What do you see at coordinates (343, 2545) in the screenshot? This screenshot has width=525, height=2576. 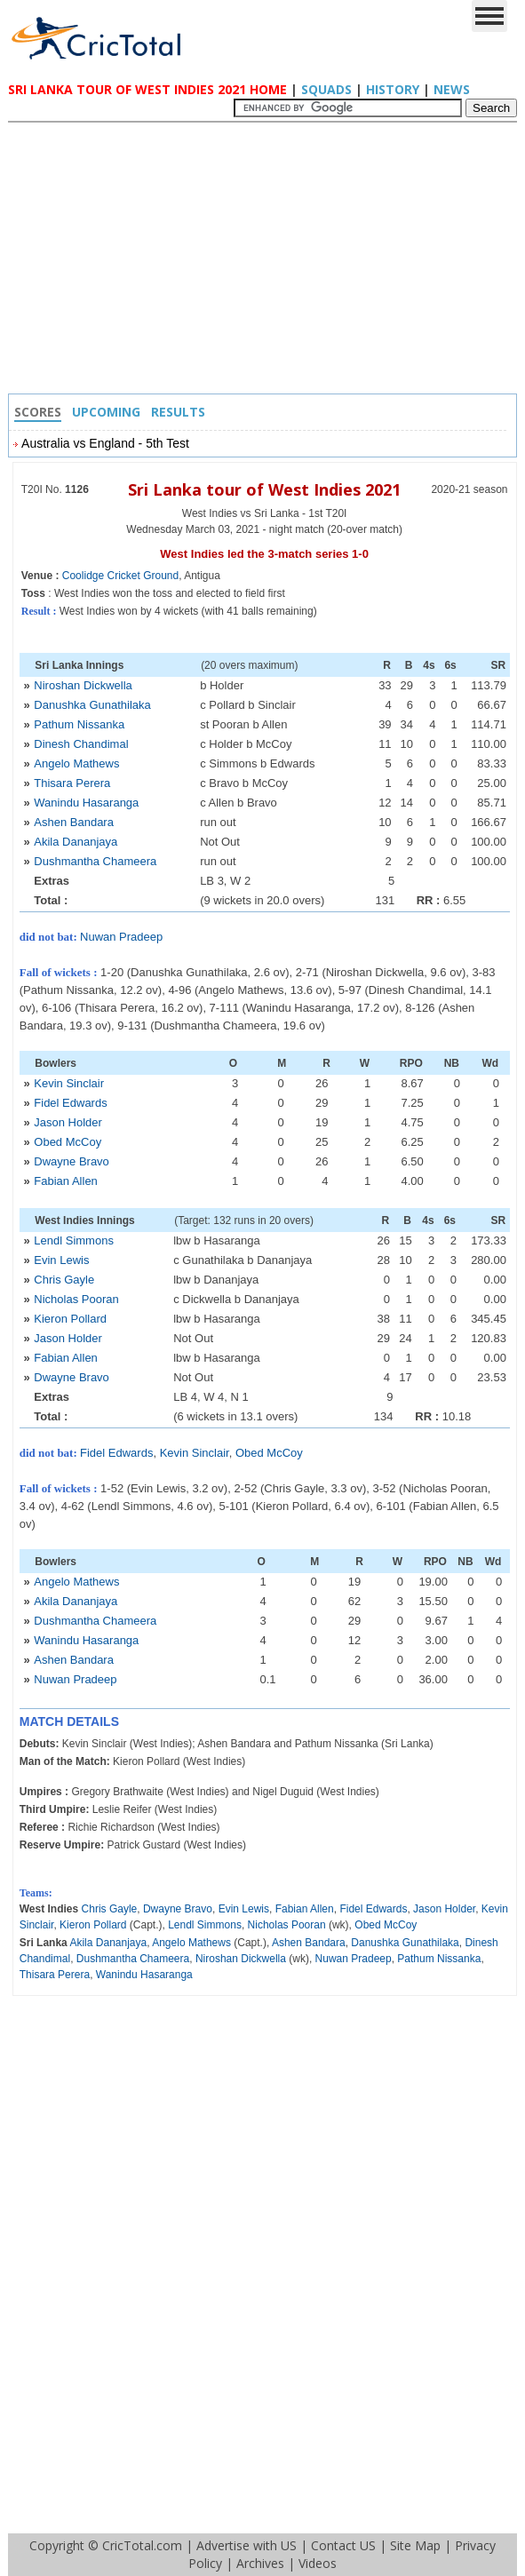 I see `Contact US` at bounding box center [343, 2545].